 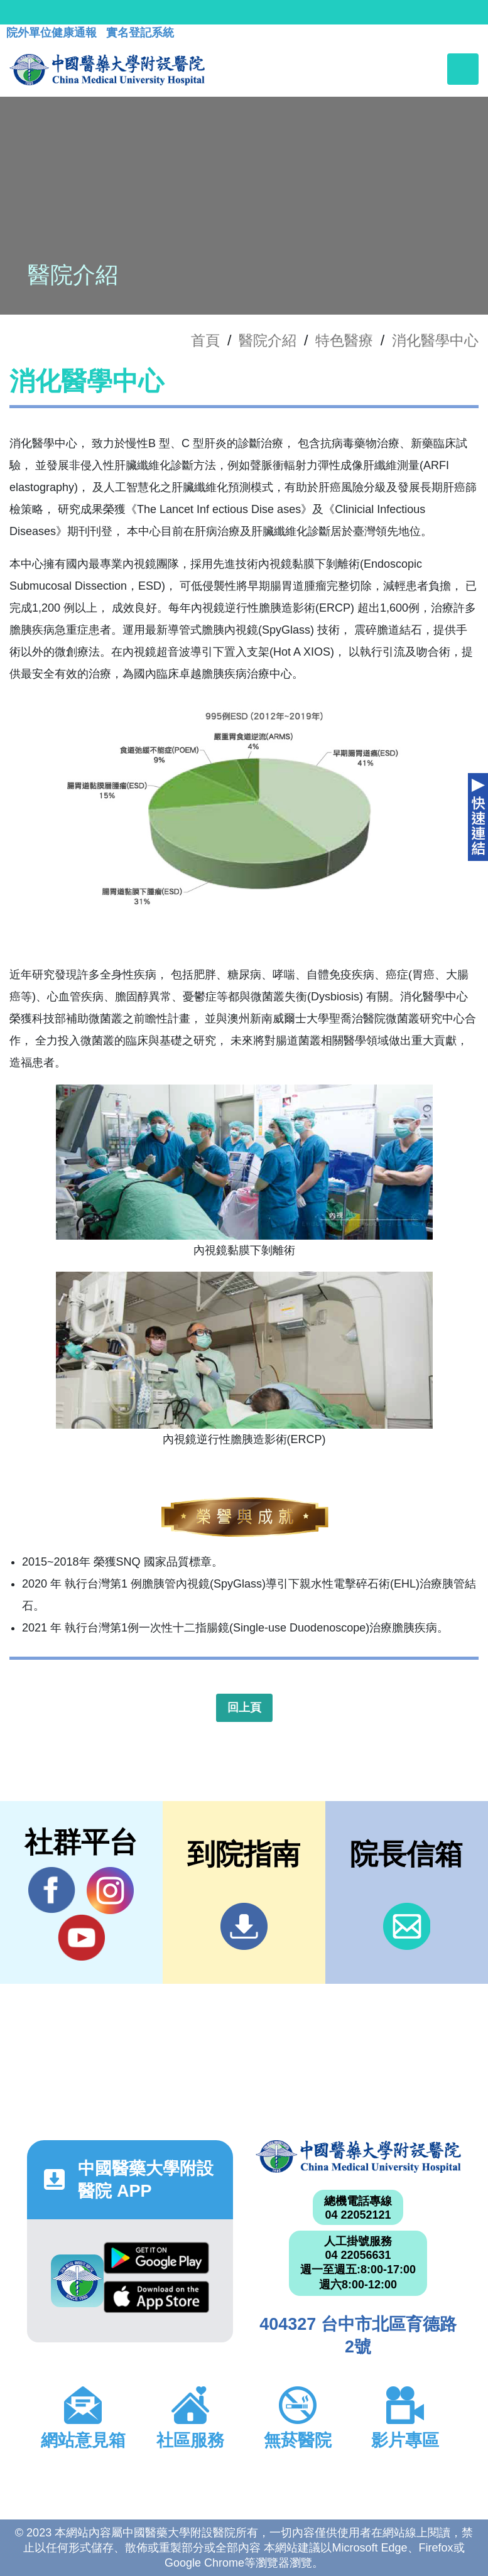 I want to click on 信箱, so click(x=406, y=1926).